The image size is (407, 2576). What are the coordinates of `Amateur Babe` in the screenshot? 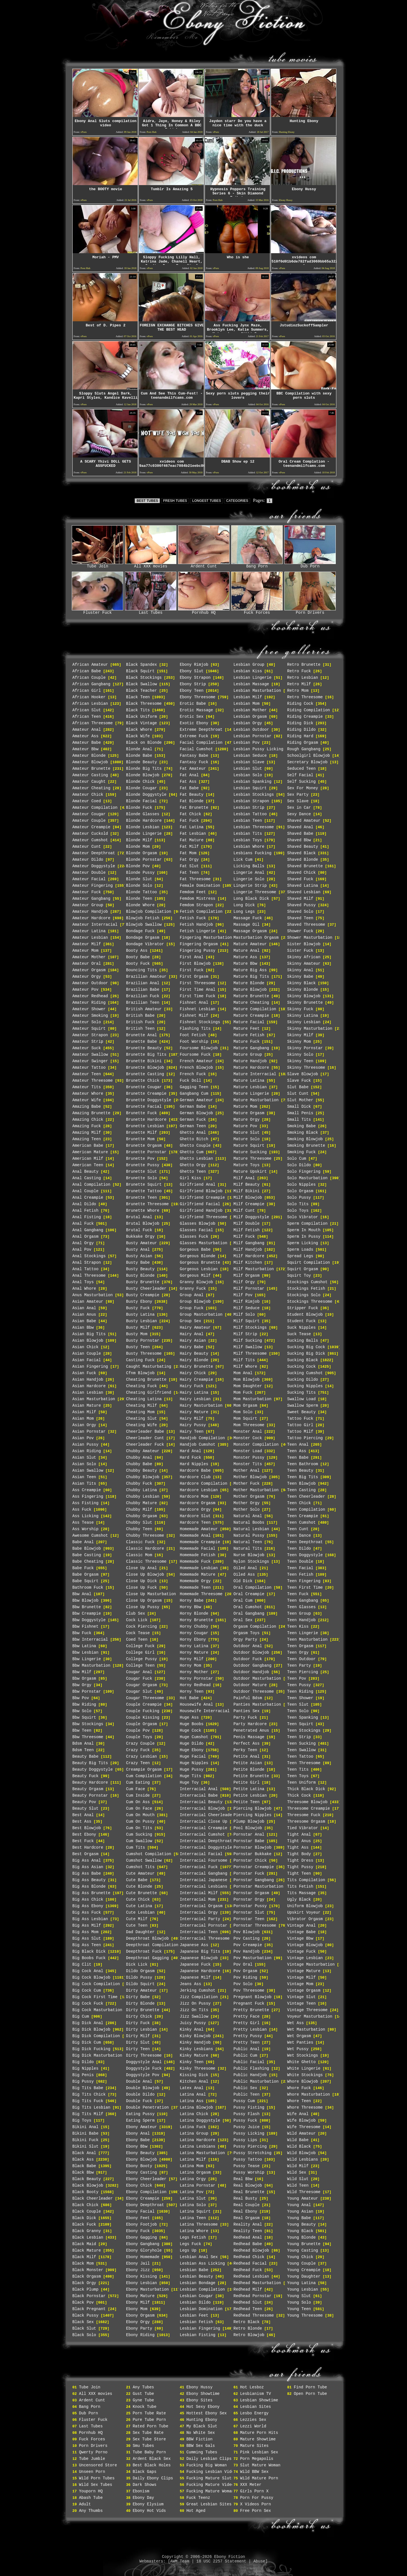 It's located at (86, 742).